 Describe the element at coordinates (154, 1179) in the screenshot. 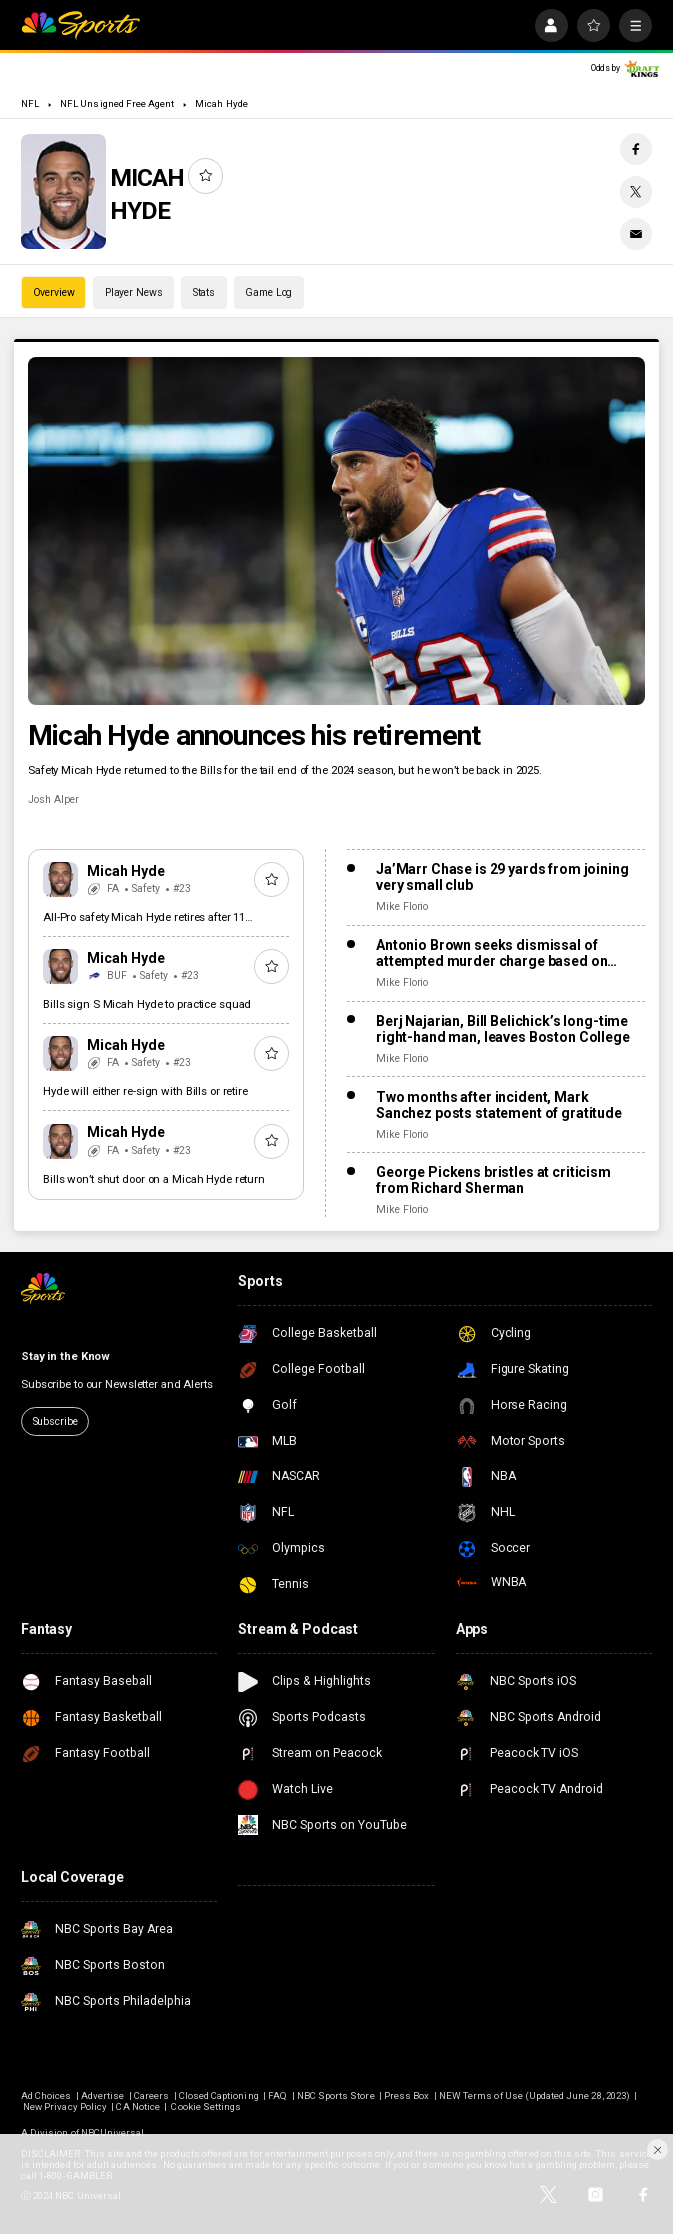

I see `Bills won’t shut door on a Micah Hyde return` at that location.